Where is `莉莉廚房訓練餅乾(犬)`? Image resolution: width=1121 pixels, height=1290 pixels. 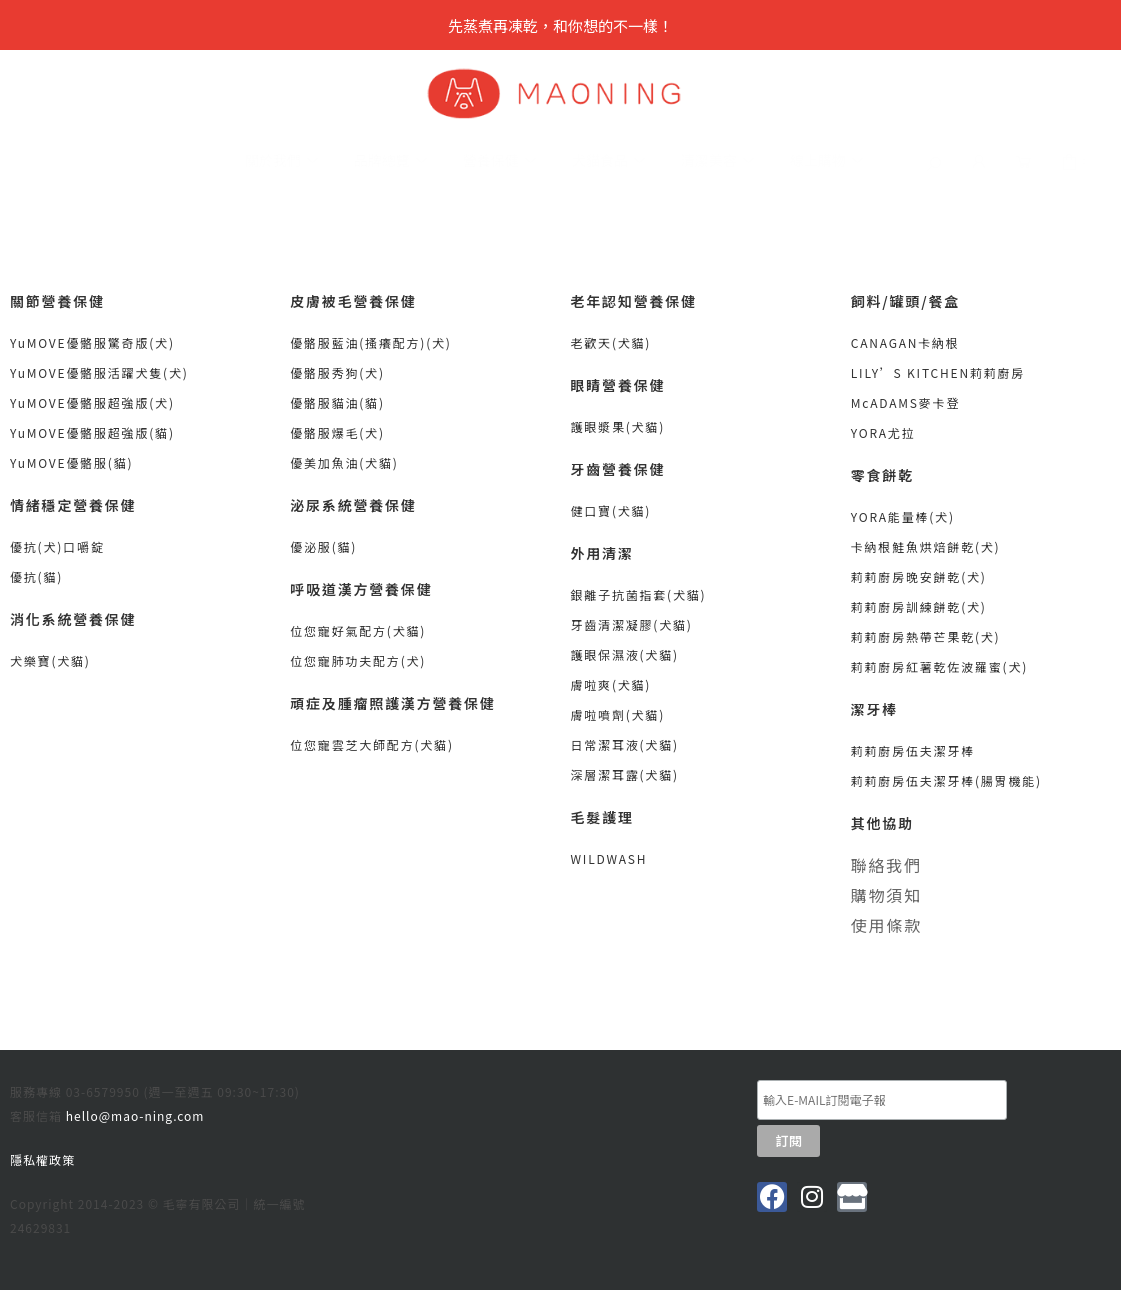 莉莉廚房訓練餅乾(犬) is located at coordinates (919, 606).